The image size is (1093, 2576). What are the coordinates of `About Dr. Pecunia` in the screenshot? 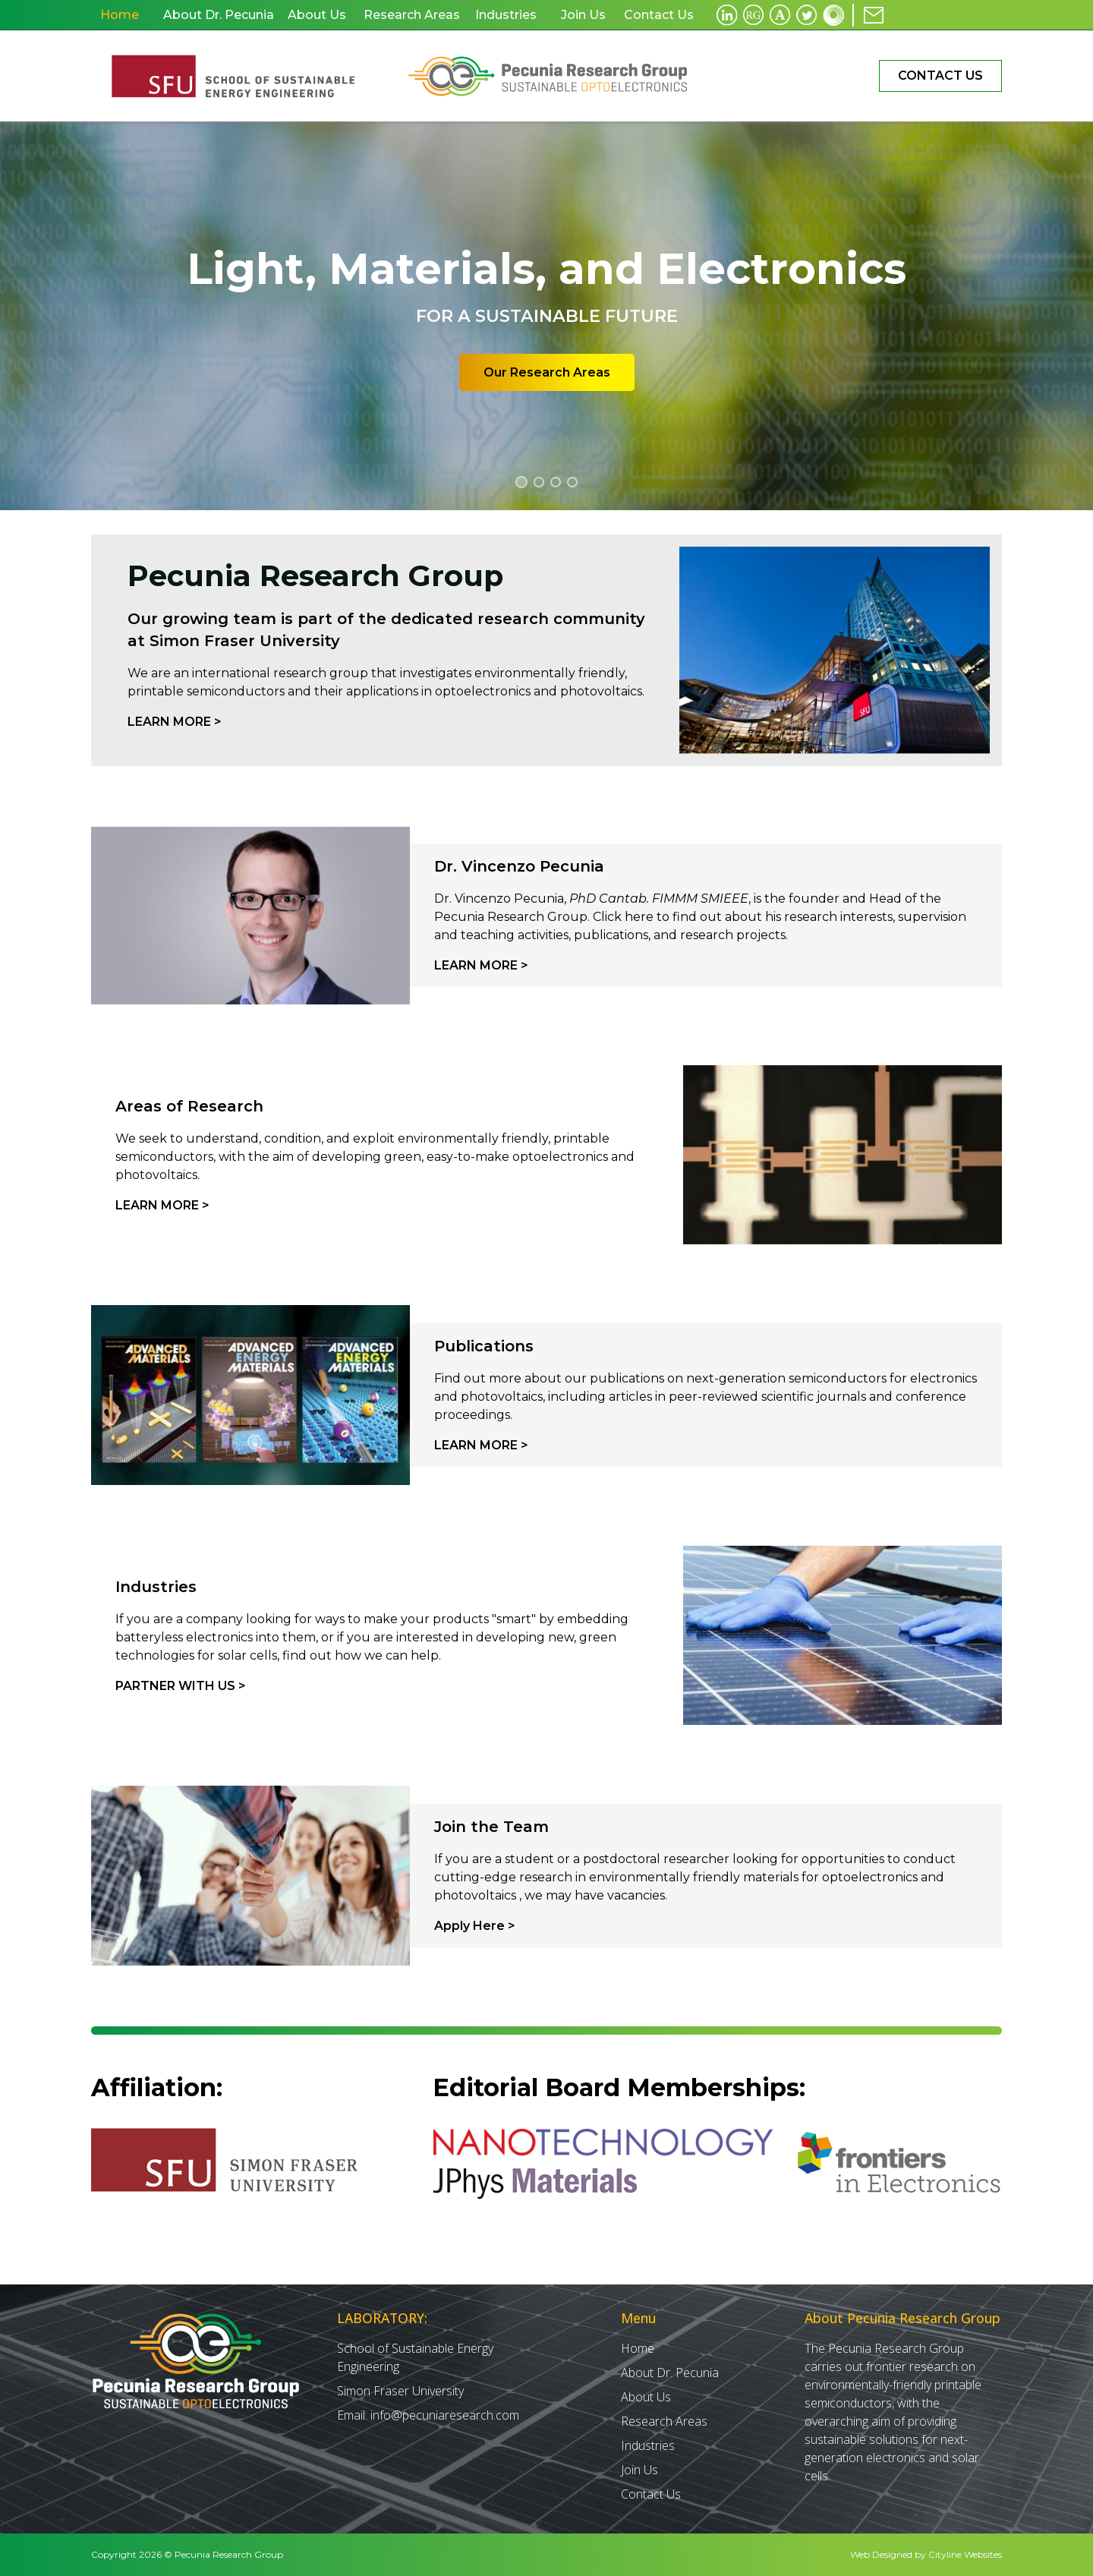 It's located at (670, 2372).